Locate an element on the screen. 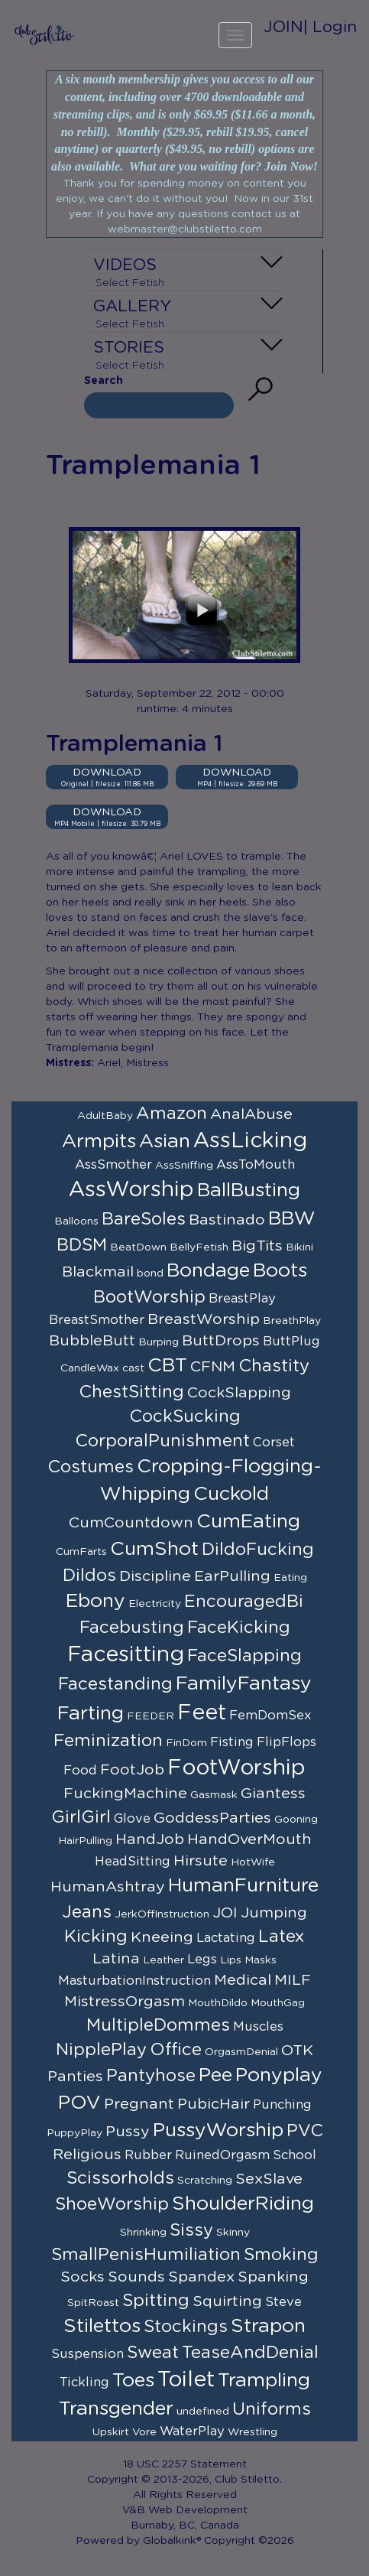 The height and width of the screenshot is (2576, 369). RuinedOrgasm is located at coordinates (222, 2155).